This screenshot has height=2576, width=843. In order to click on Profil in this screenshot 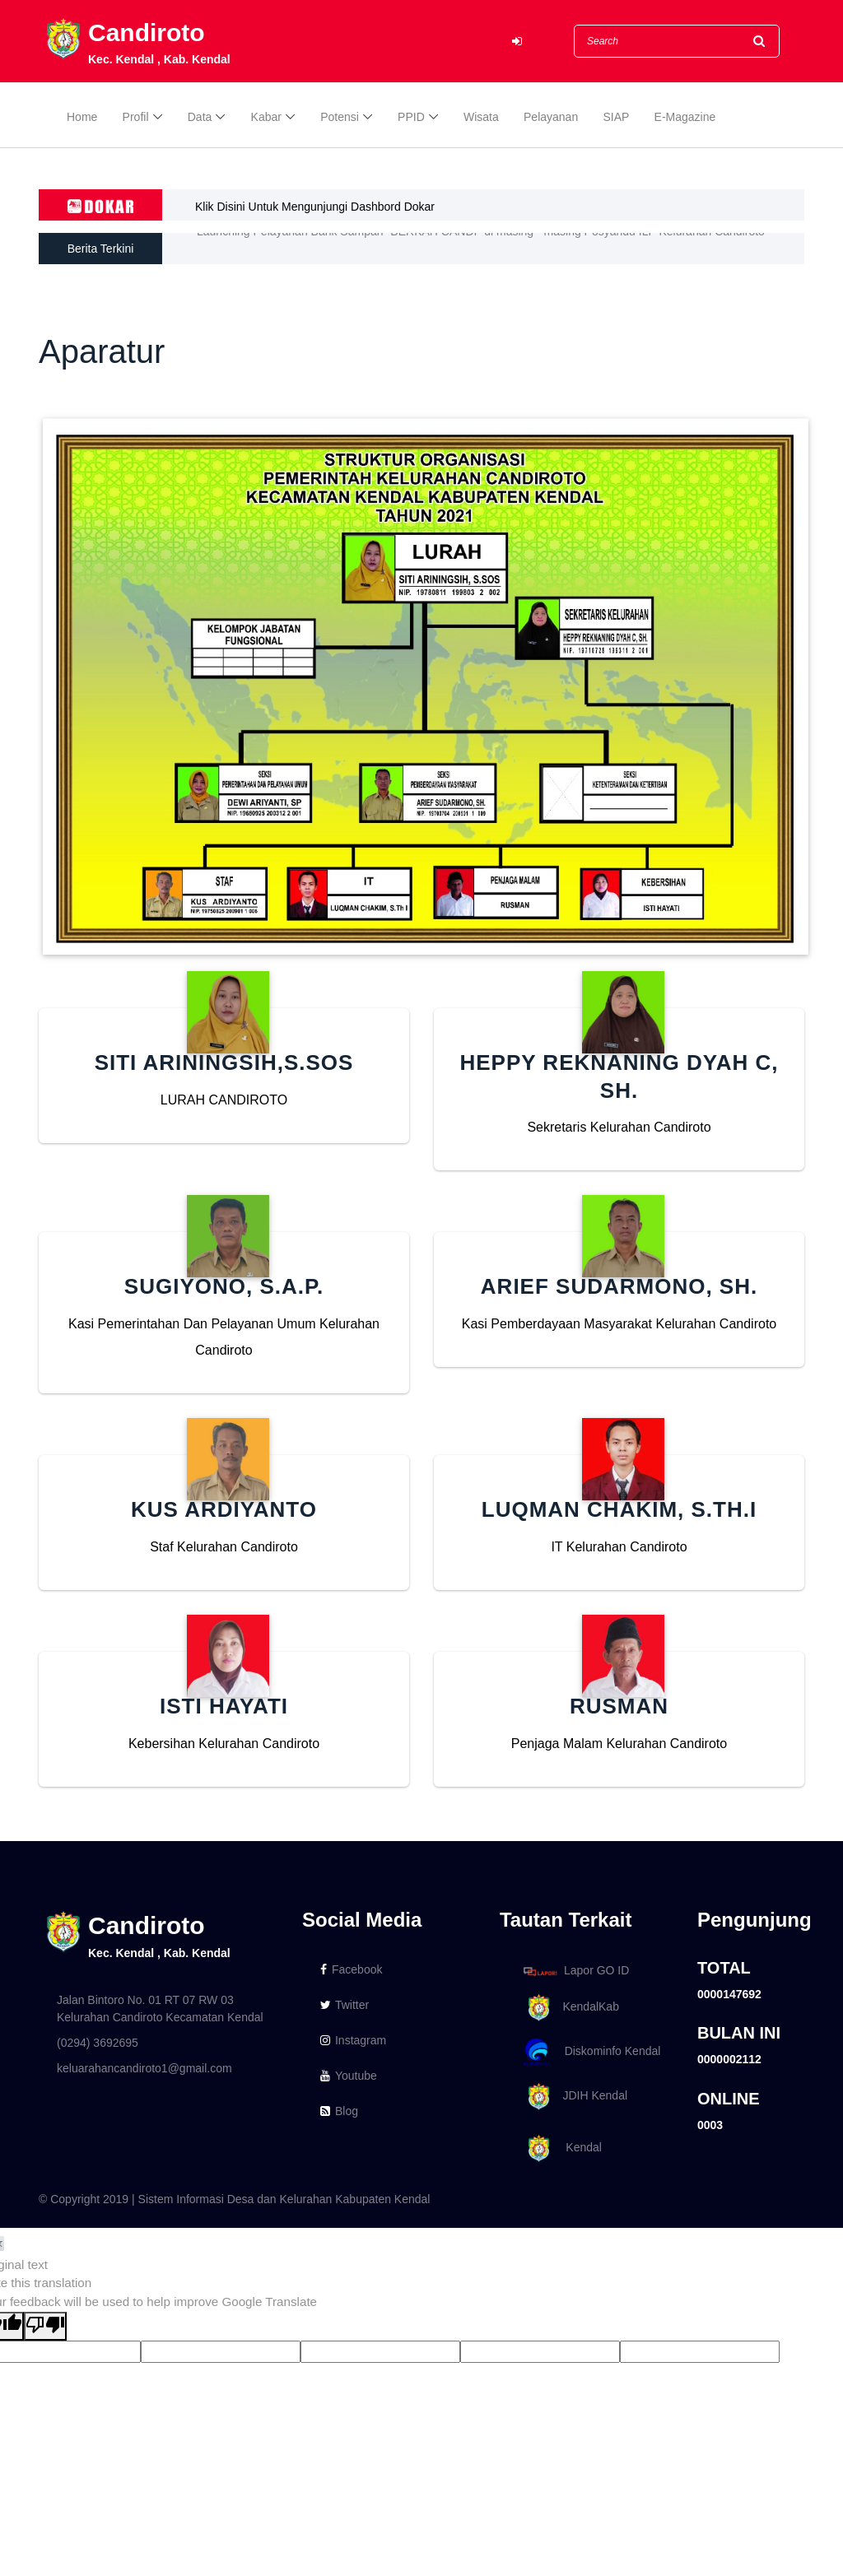, I will do `click(136, 116)`.